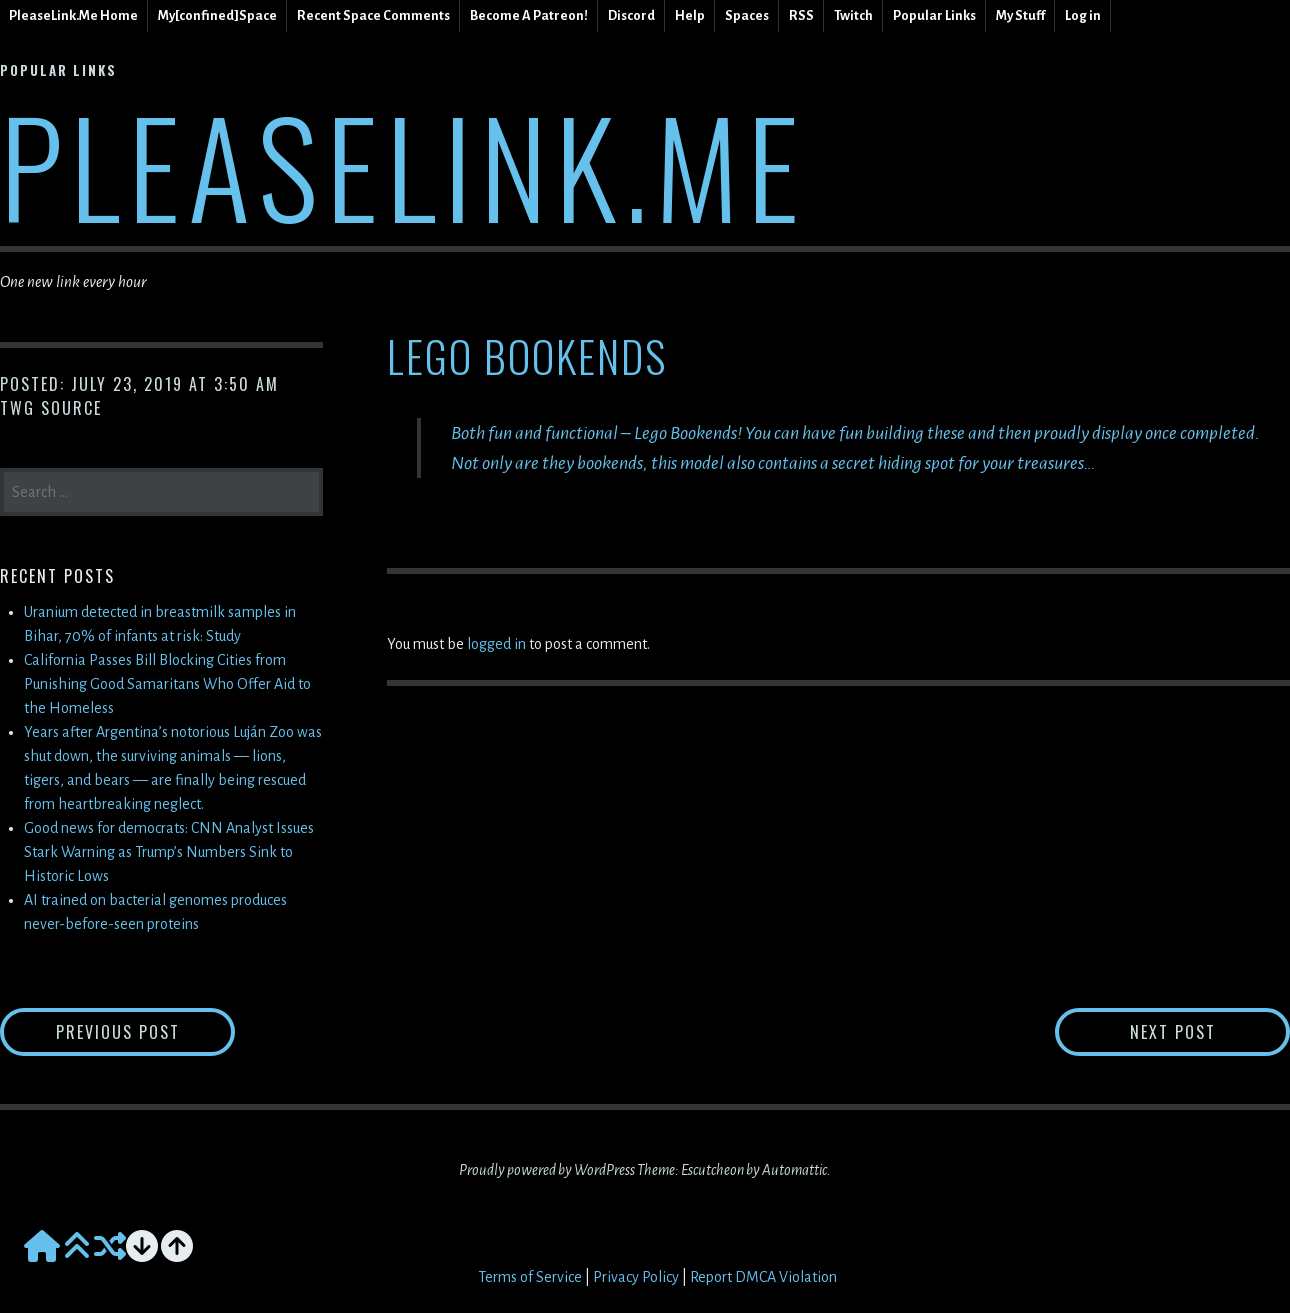  I want to click on Next Post, so click(1210, 1031).